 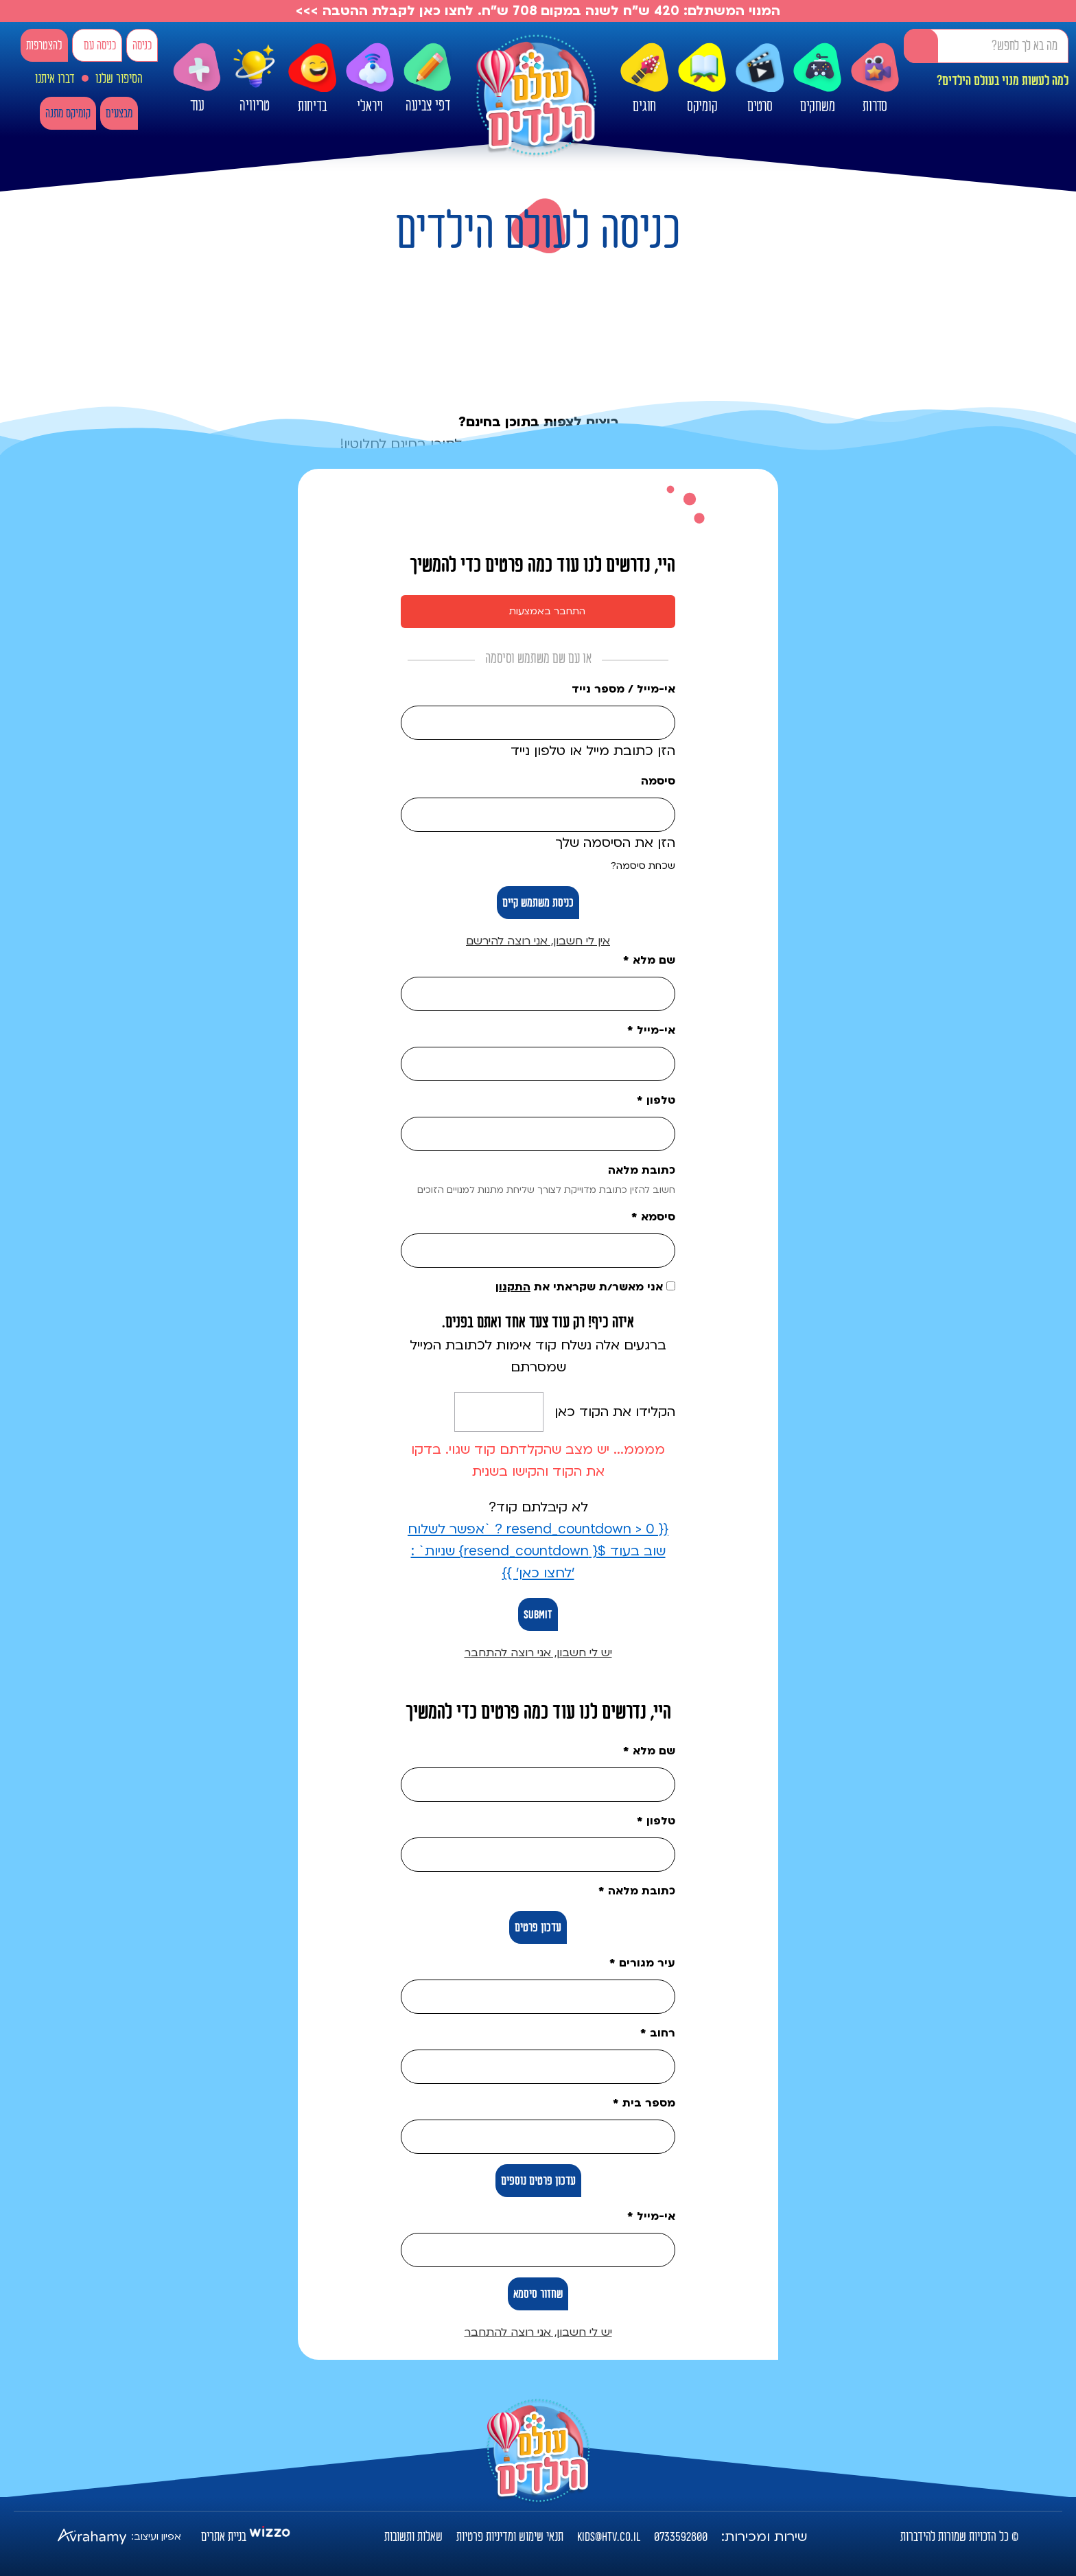 What do you see at coordinates (68, 113) in the screenshot?
I see `קומיקס מתנה` at bounding box center [68, 113].